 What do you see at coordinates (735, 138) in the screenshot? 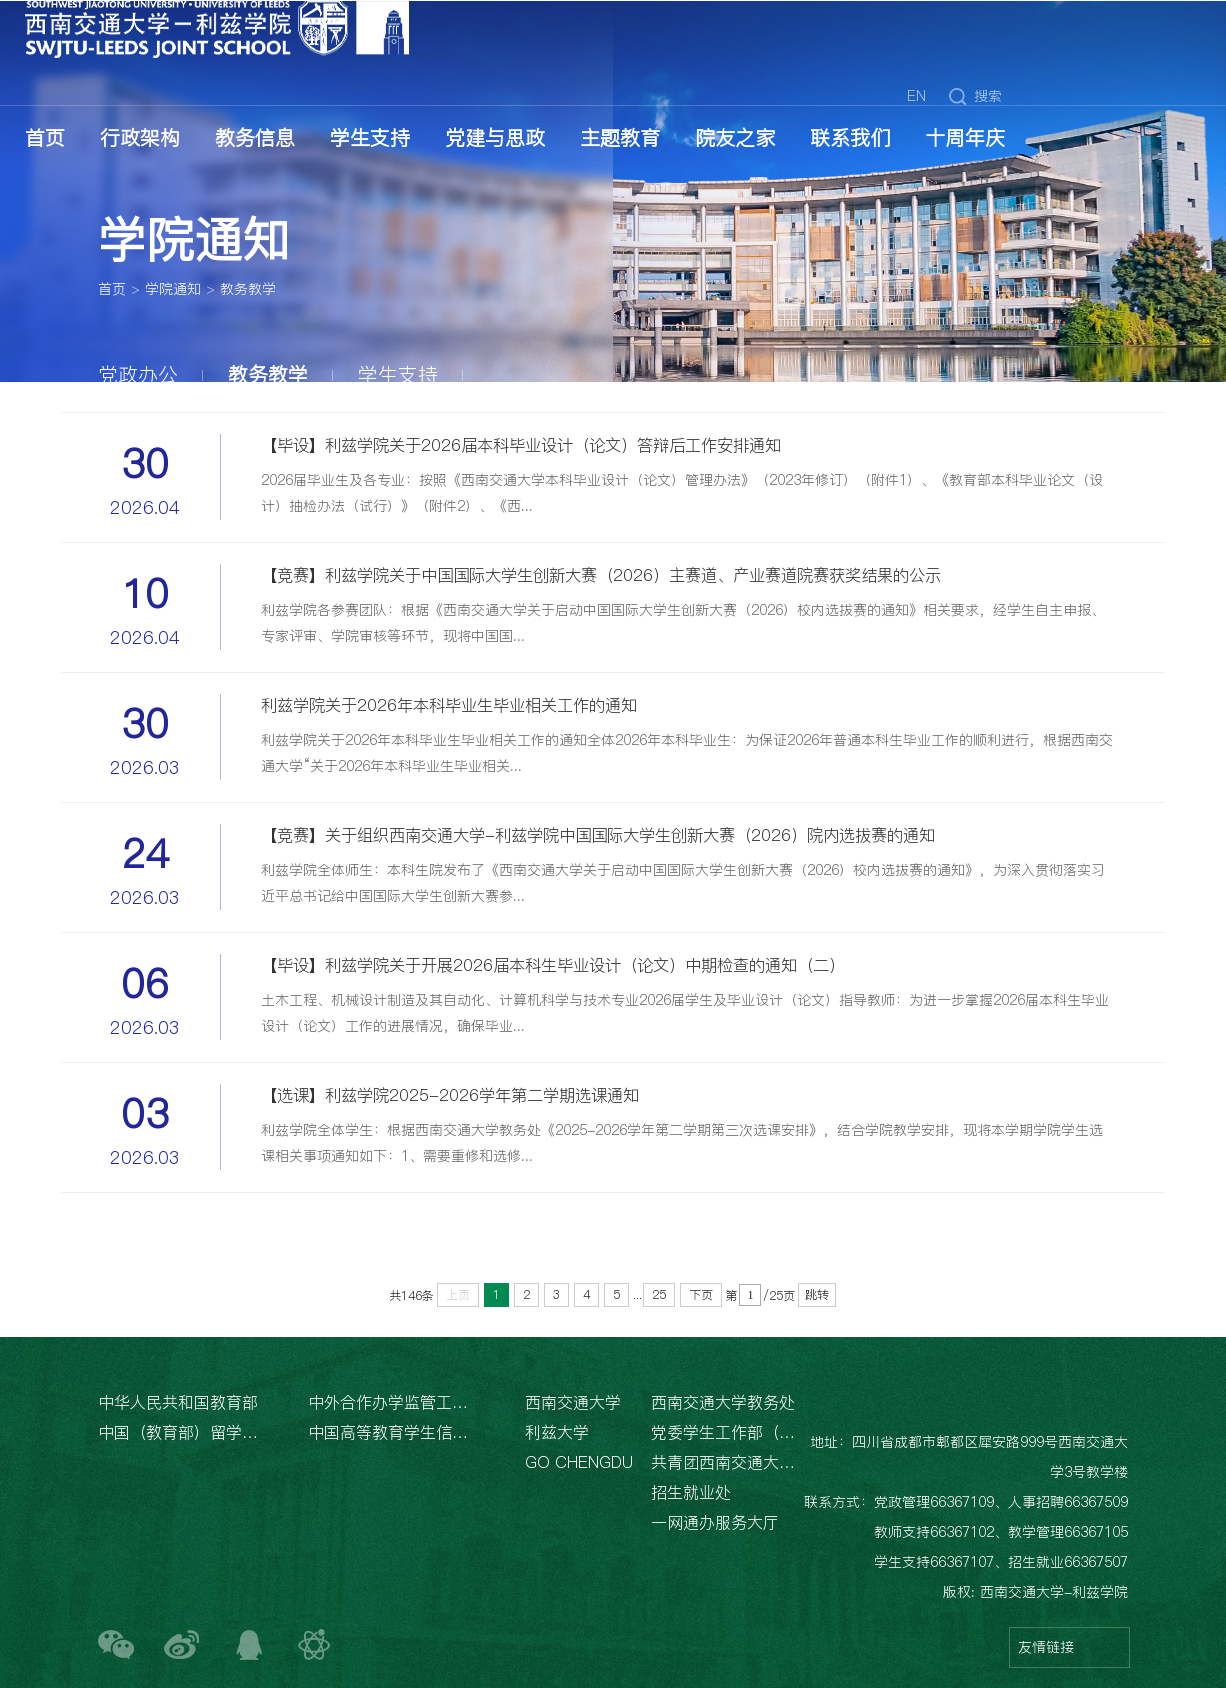
I see `院友之家` at bounding box center [735, 138].